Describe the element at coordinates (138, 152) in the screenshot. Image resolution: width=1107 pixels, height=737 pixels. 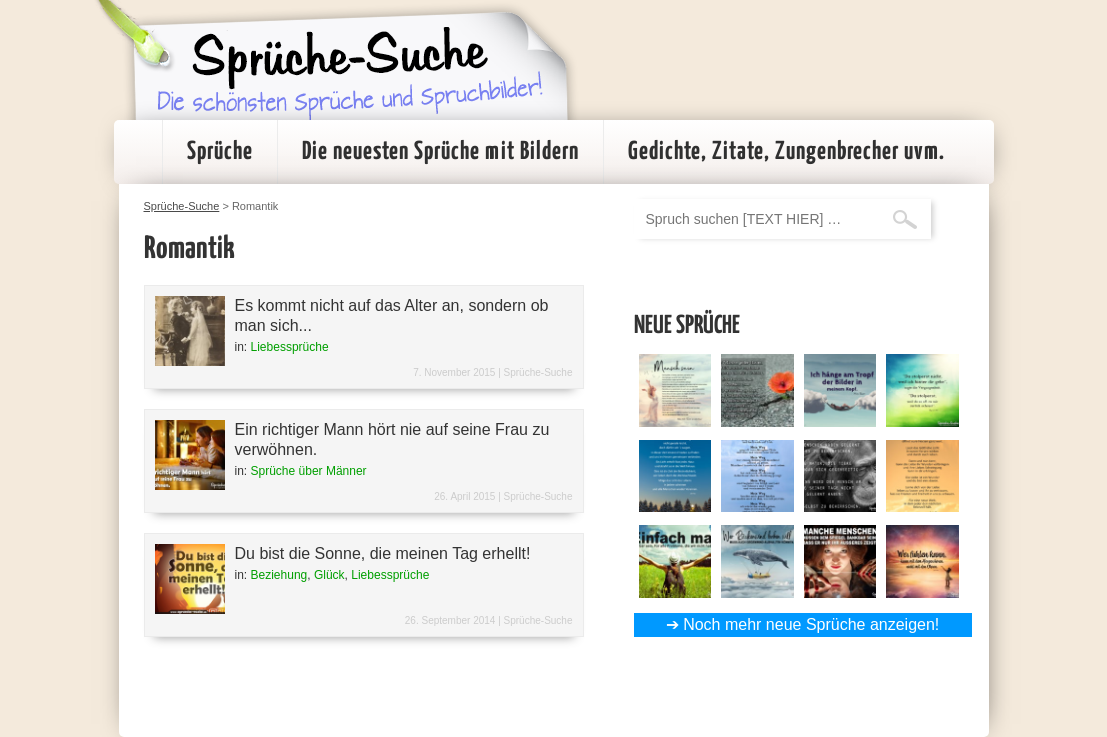
I see `Startseite` at that location.